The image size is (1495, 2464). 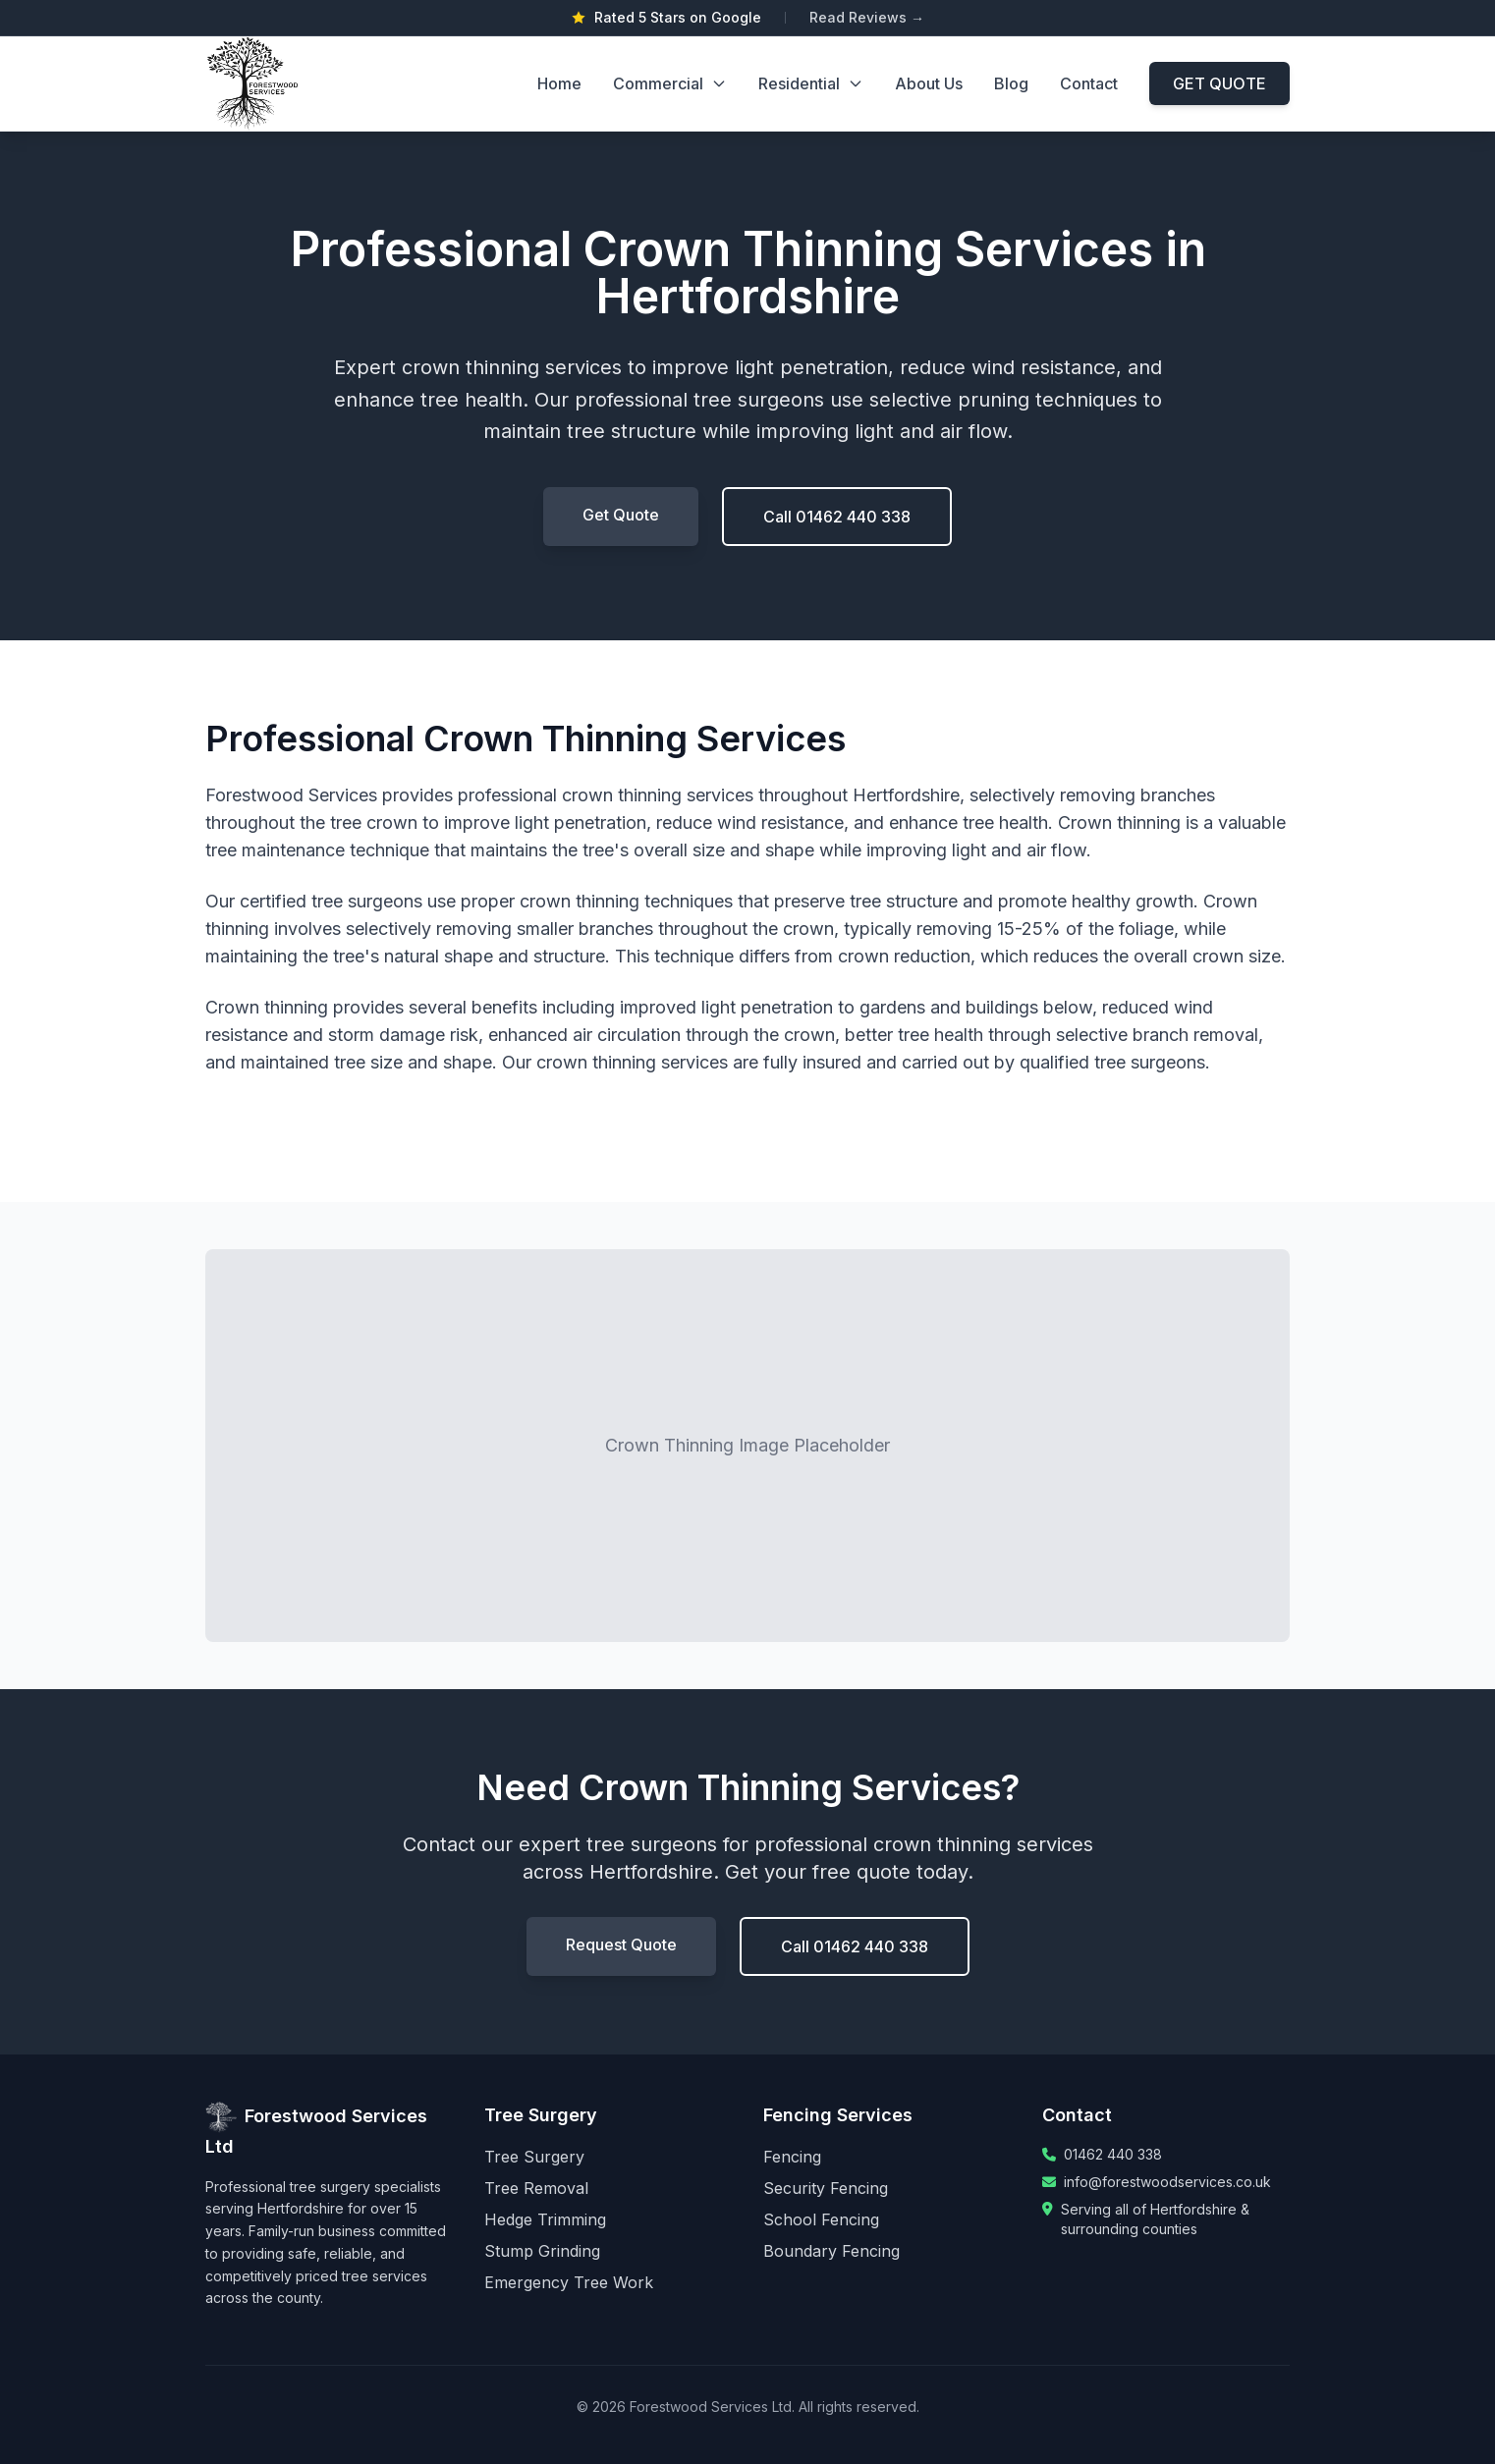 I want to click on Commercial, so click(x=670, y=83).